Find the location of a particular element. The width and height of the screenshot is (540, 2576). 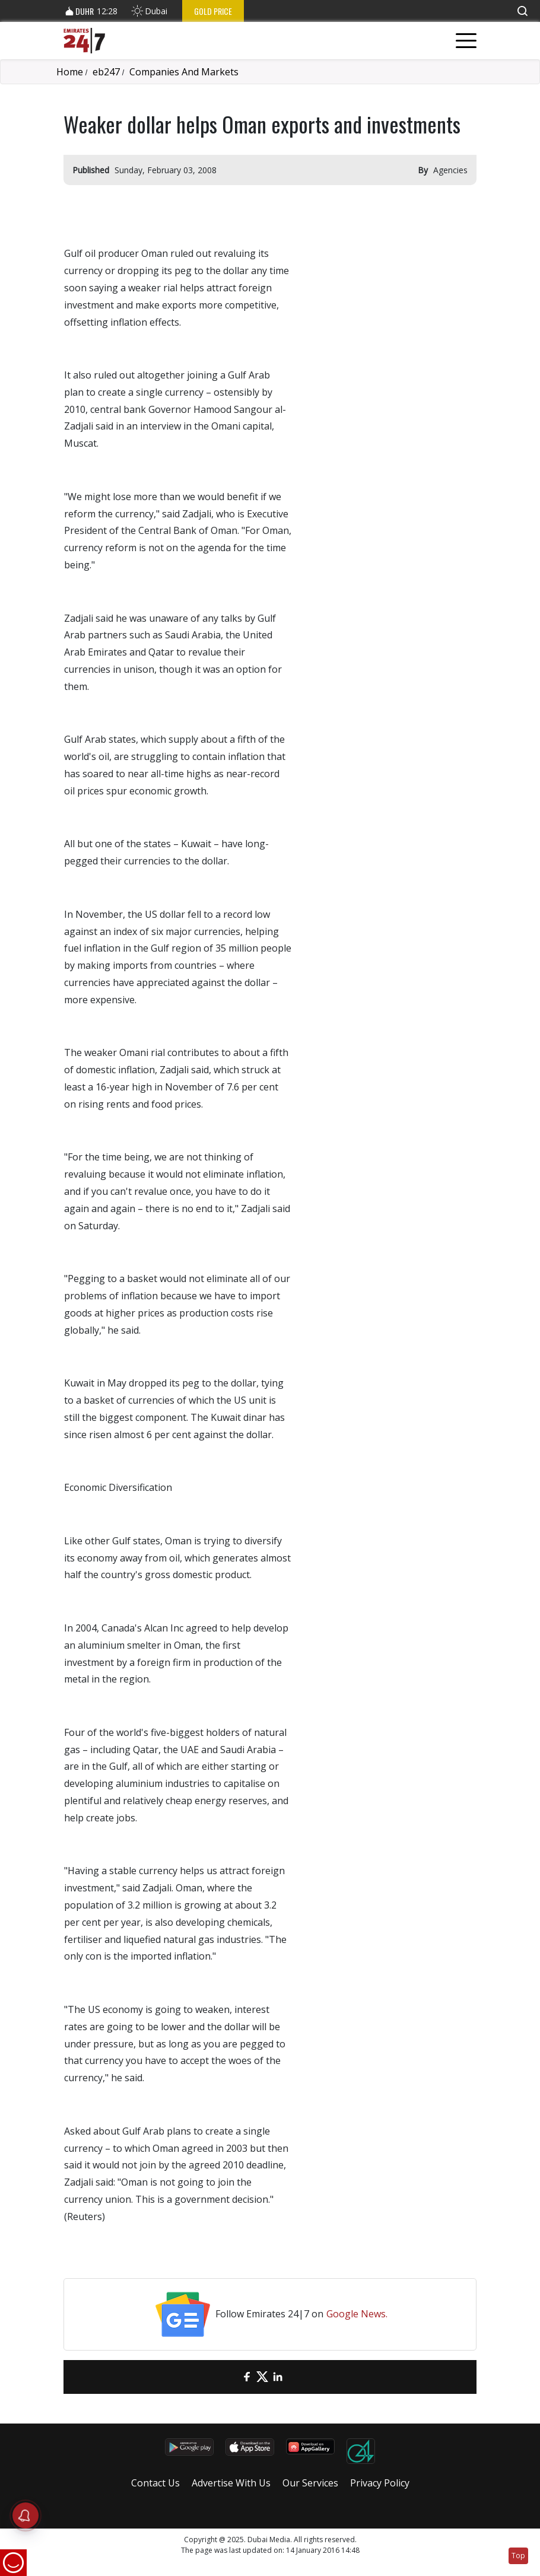

Our Services is located at coordinates (310, 2482).